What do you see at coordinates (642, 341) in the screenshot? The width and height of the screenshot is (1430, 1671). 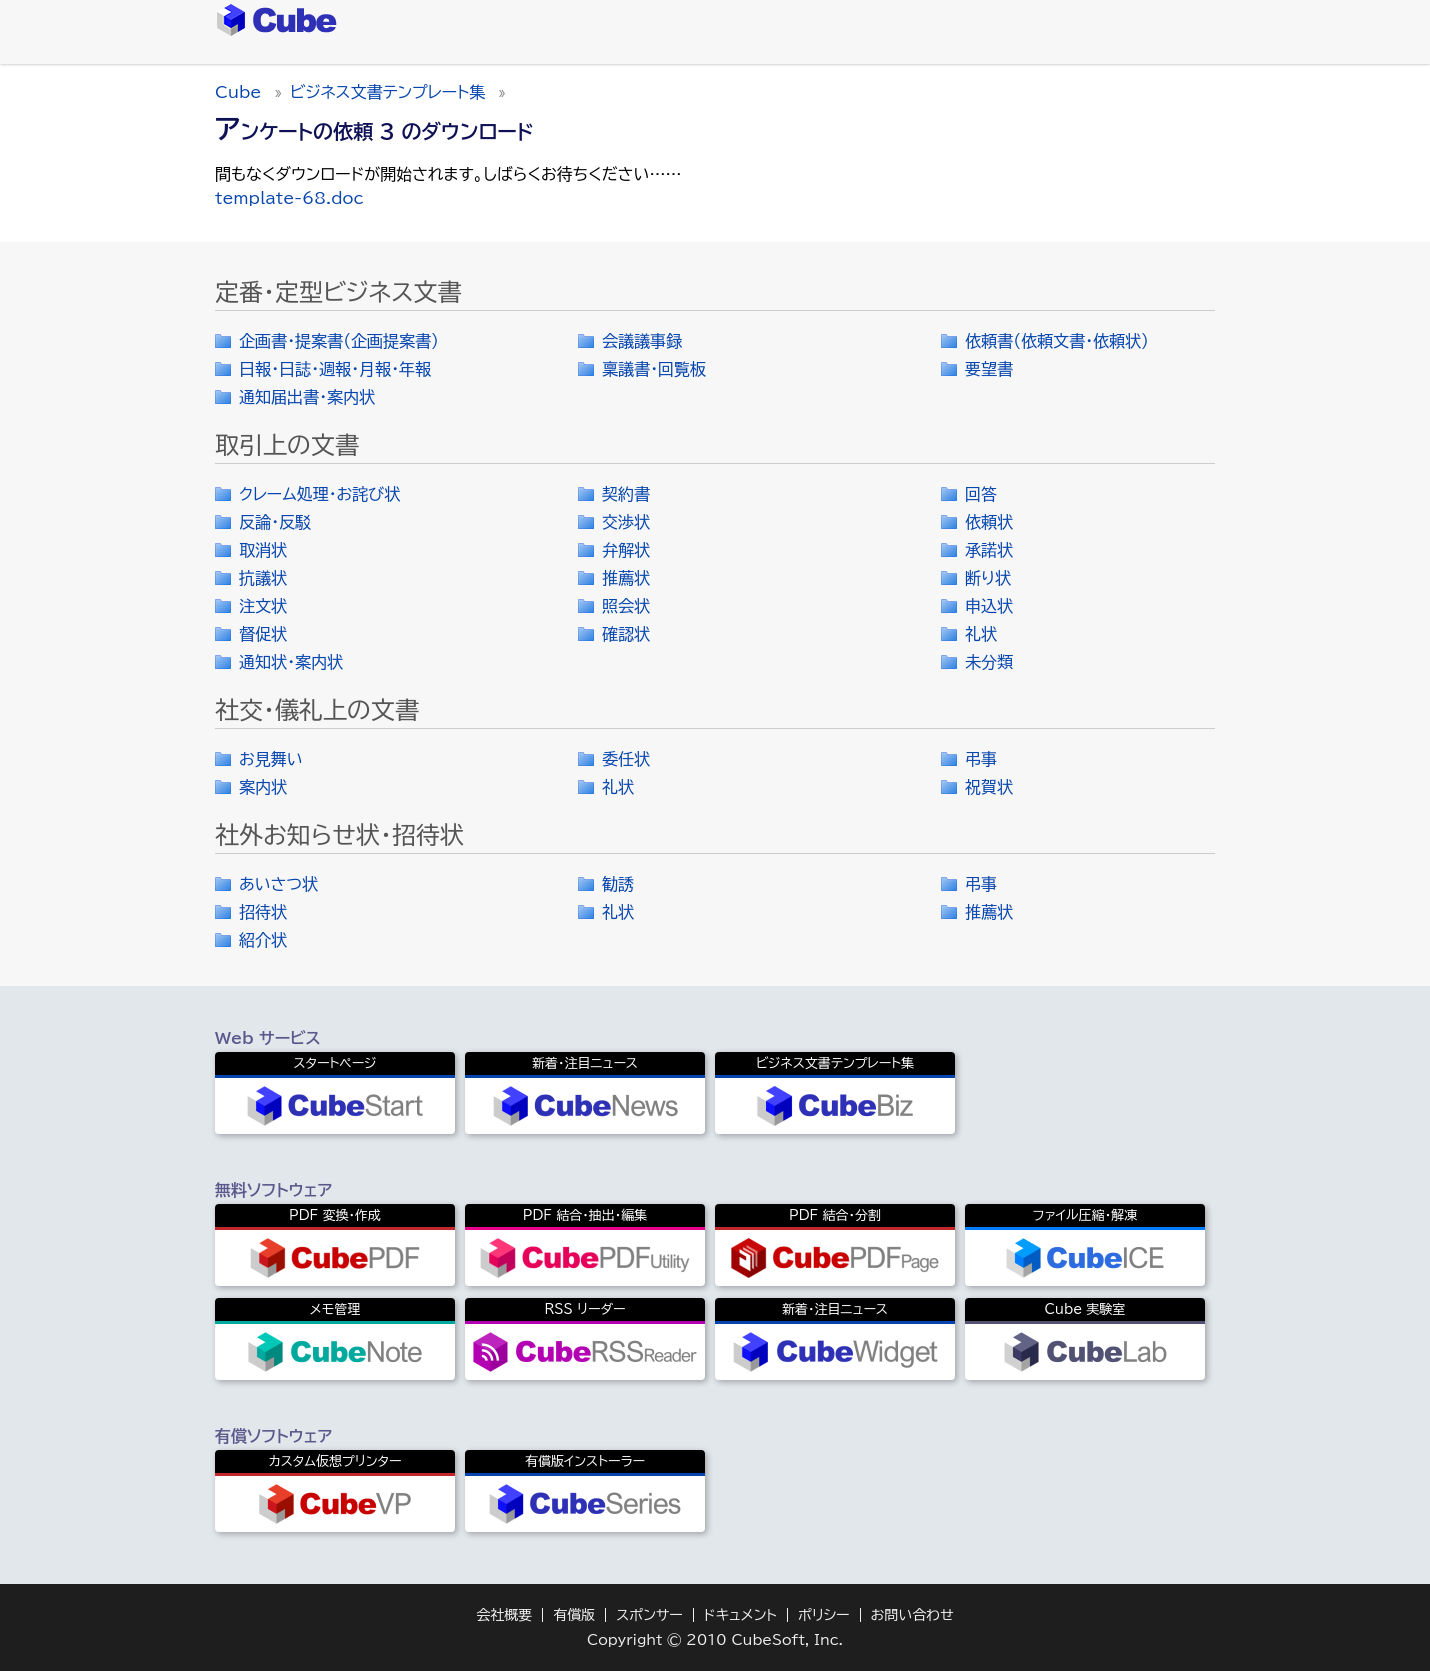 I see `会議議事録` at bounding box center [642, 341].